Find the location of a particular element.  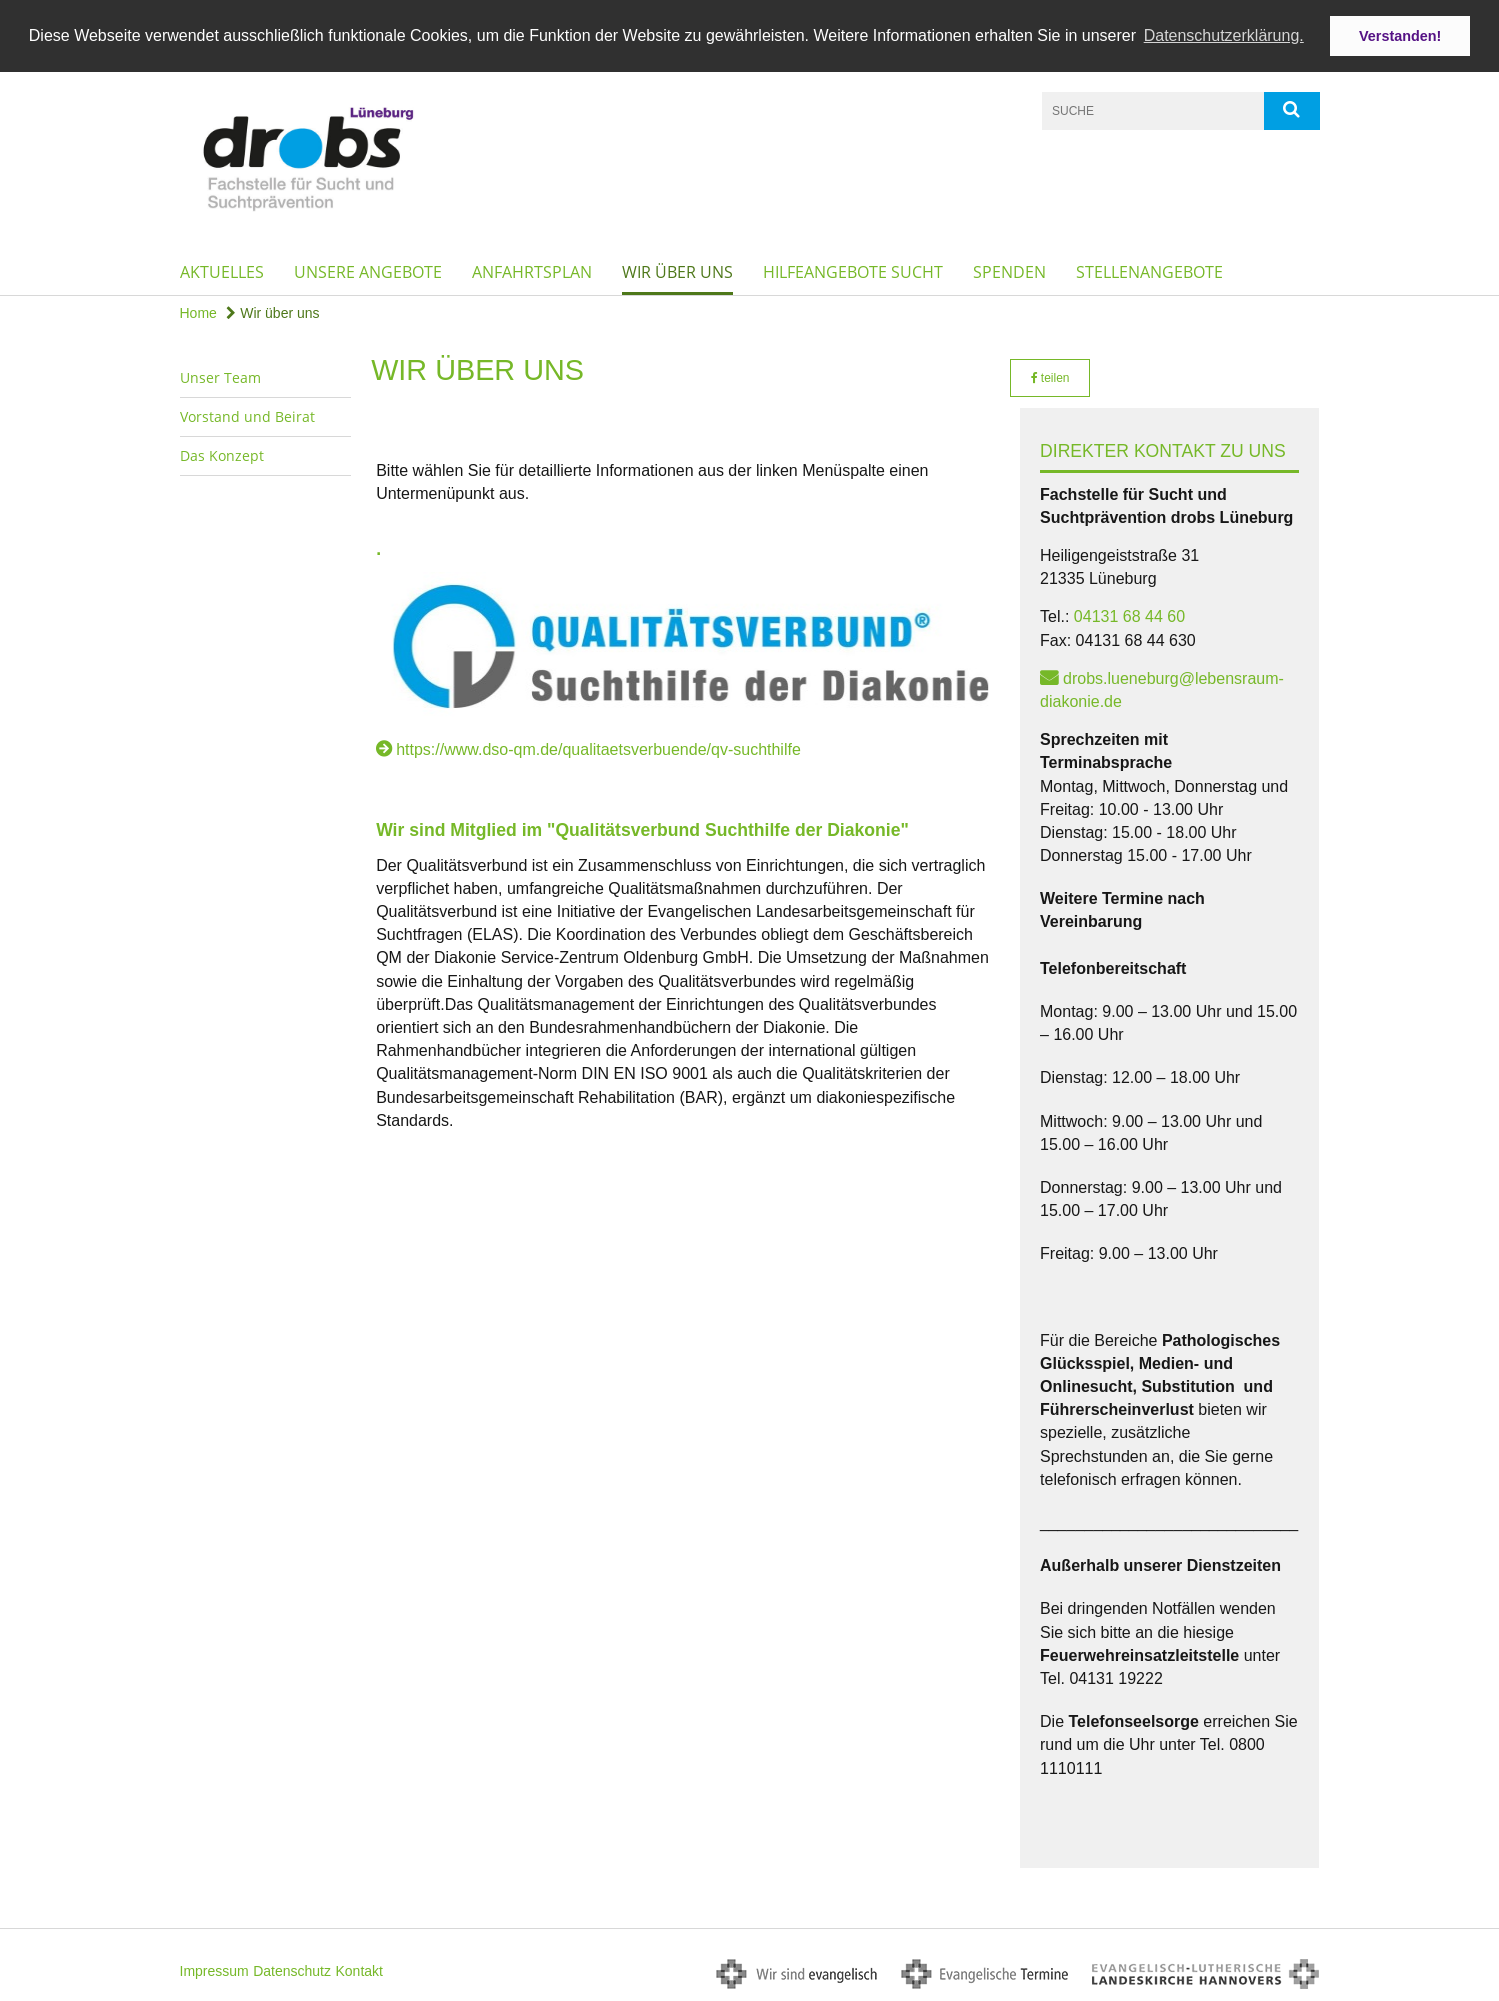

Vorstand und Beirat is located at coordinates (247, 415).